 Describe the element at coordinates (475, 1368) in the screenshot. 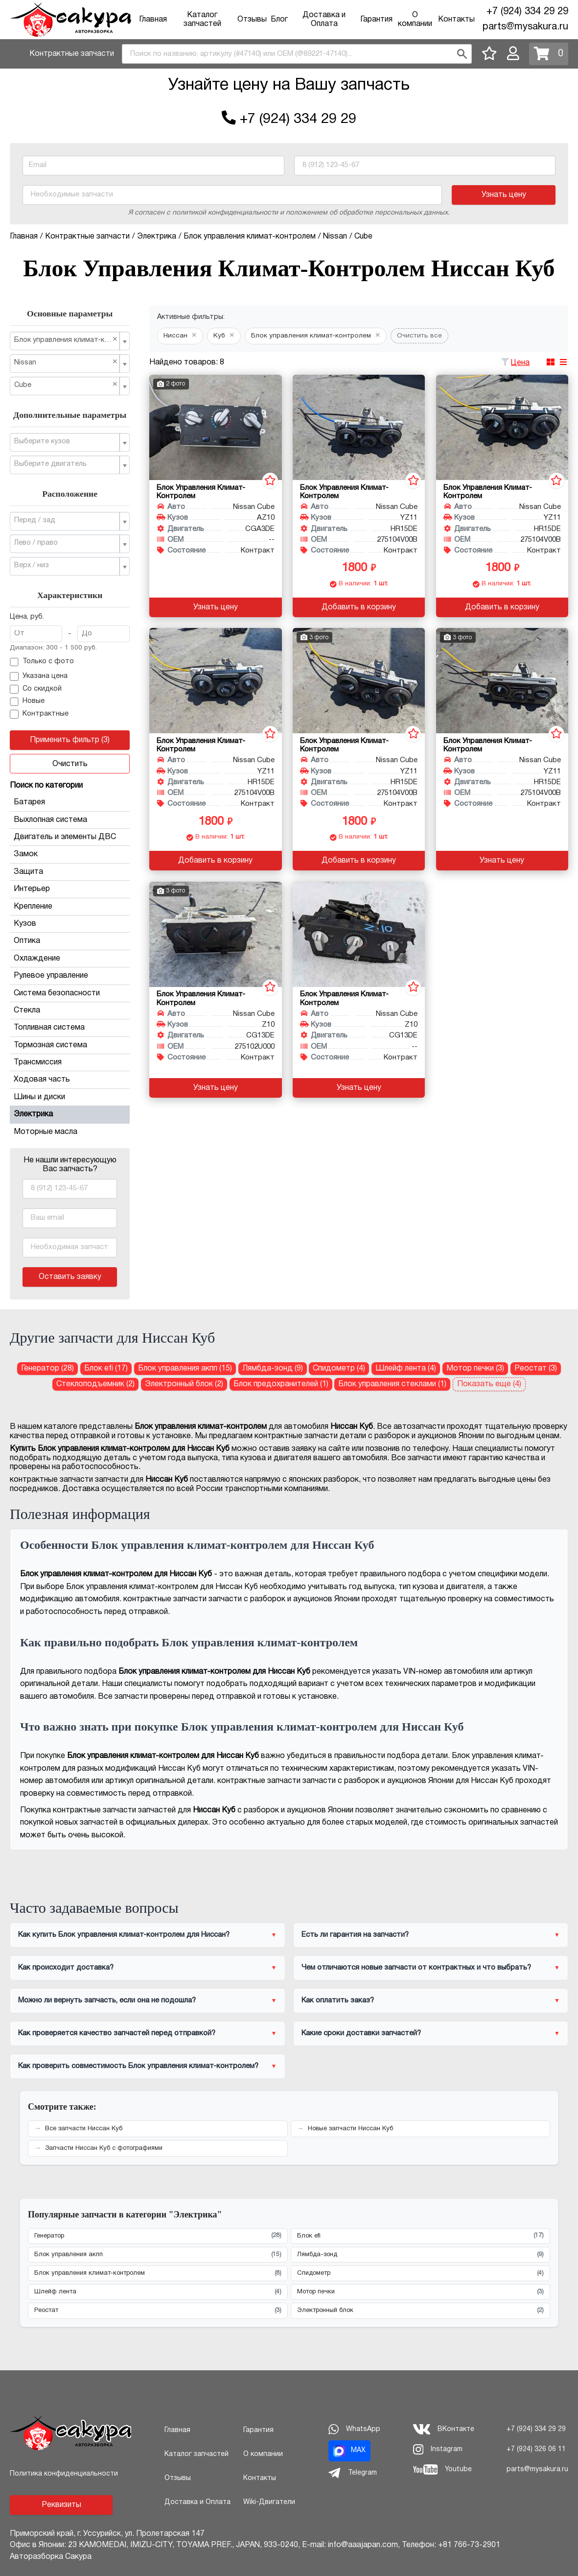

I see `Мотор печки (3) [Мотор печки для Ниссан Куб]` at that location.